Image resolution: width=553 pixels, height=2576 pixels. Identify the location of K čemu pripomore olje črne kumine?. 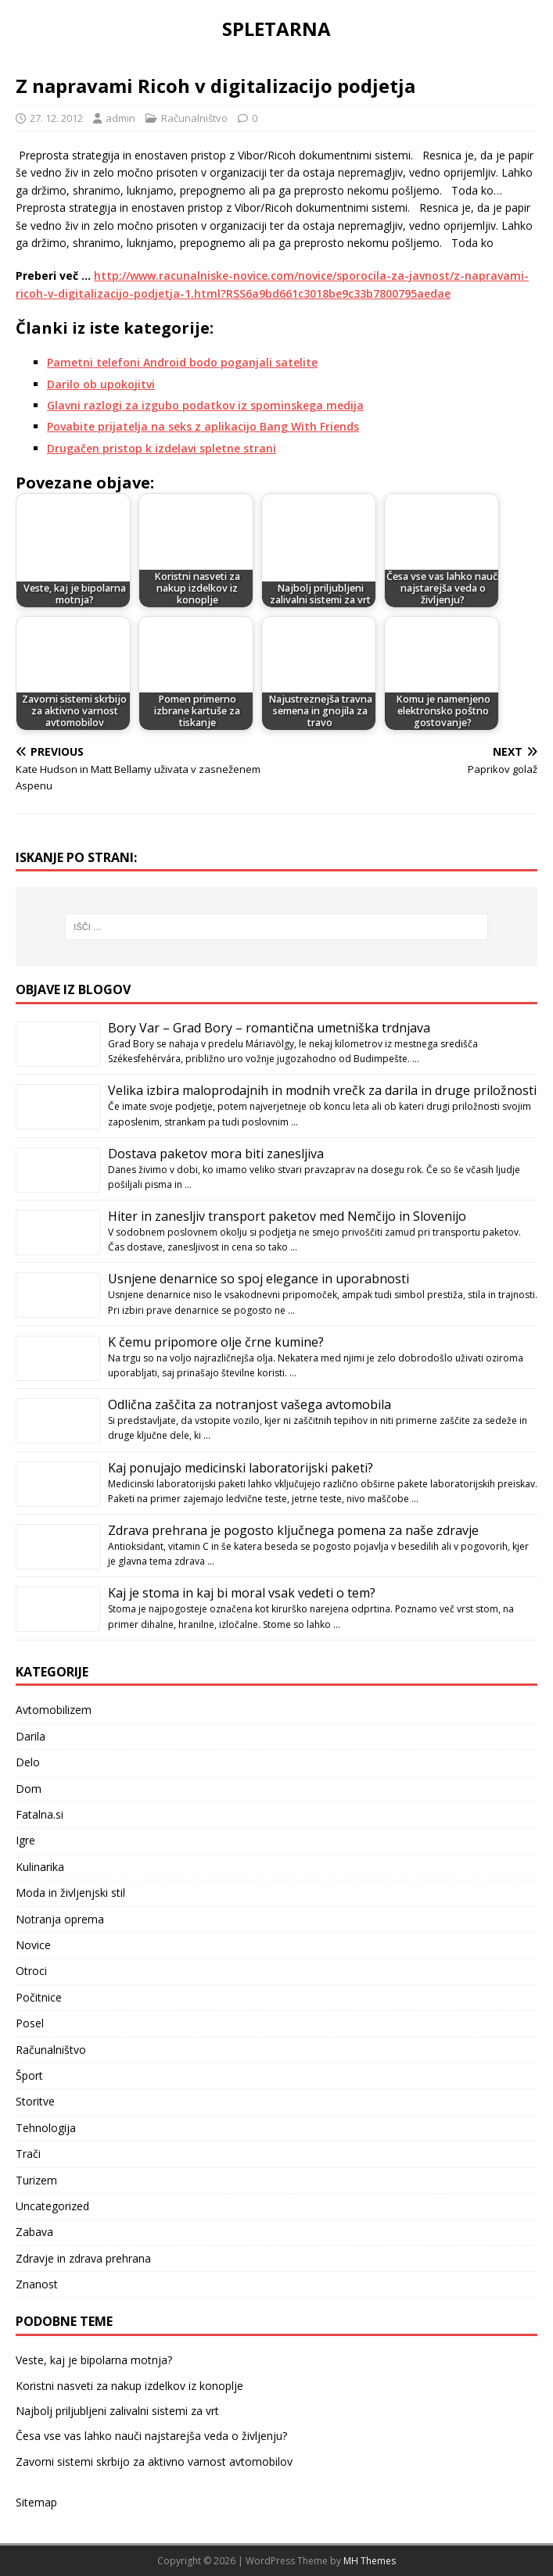
(216, 1342).